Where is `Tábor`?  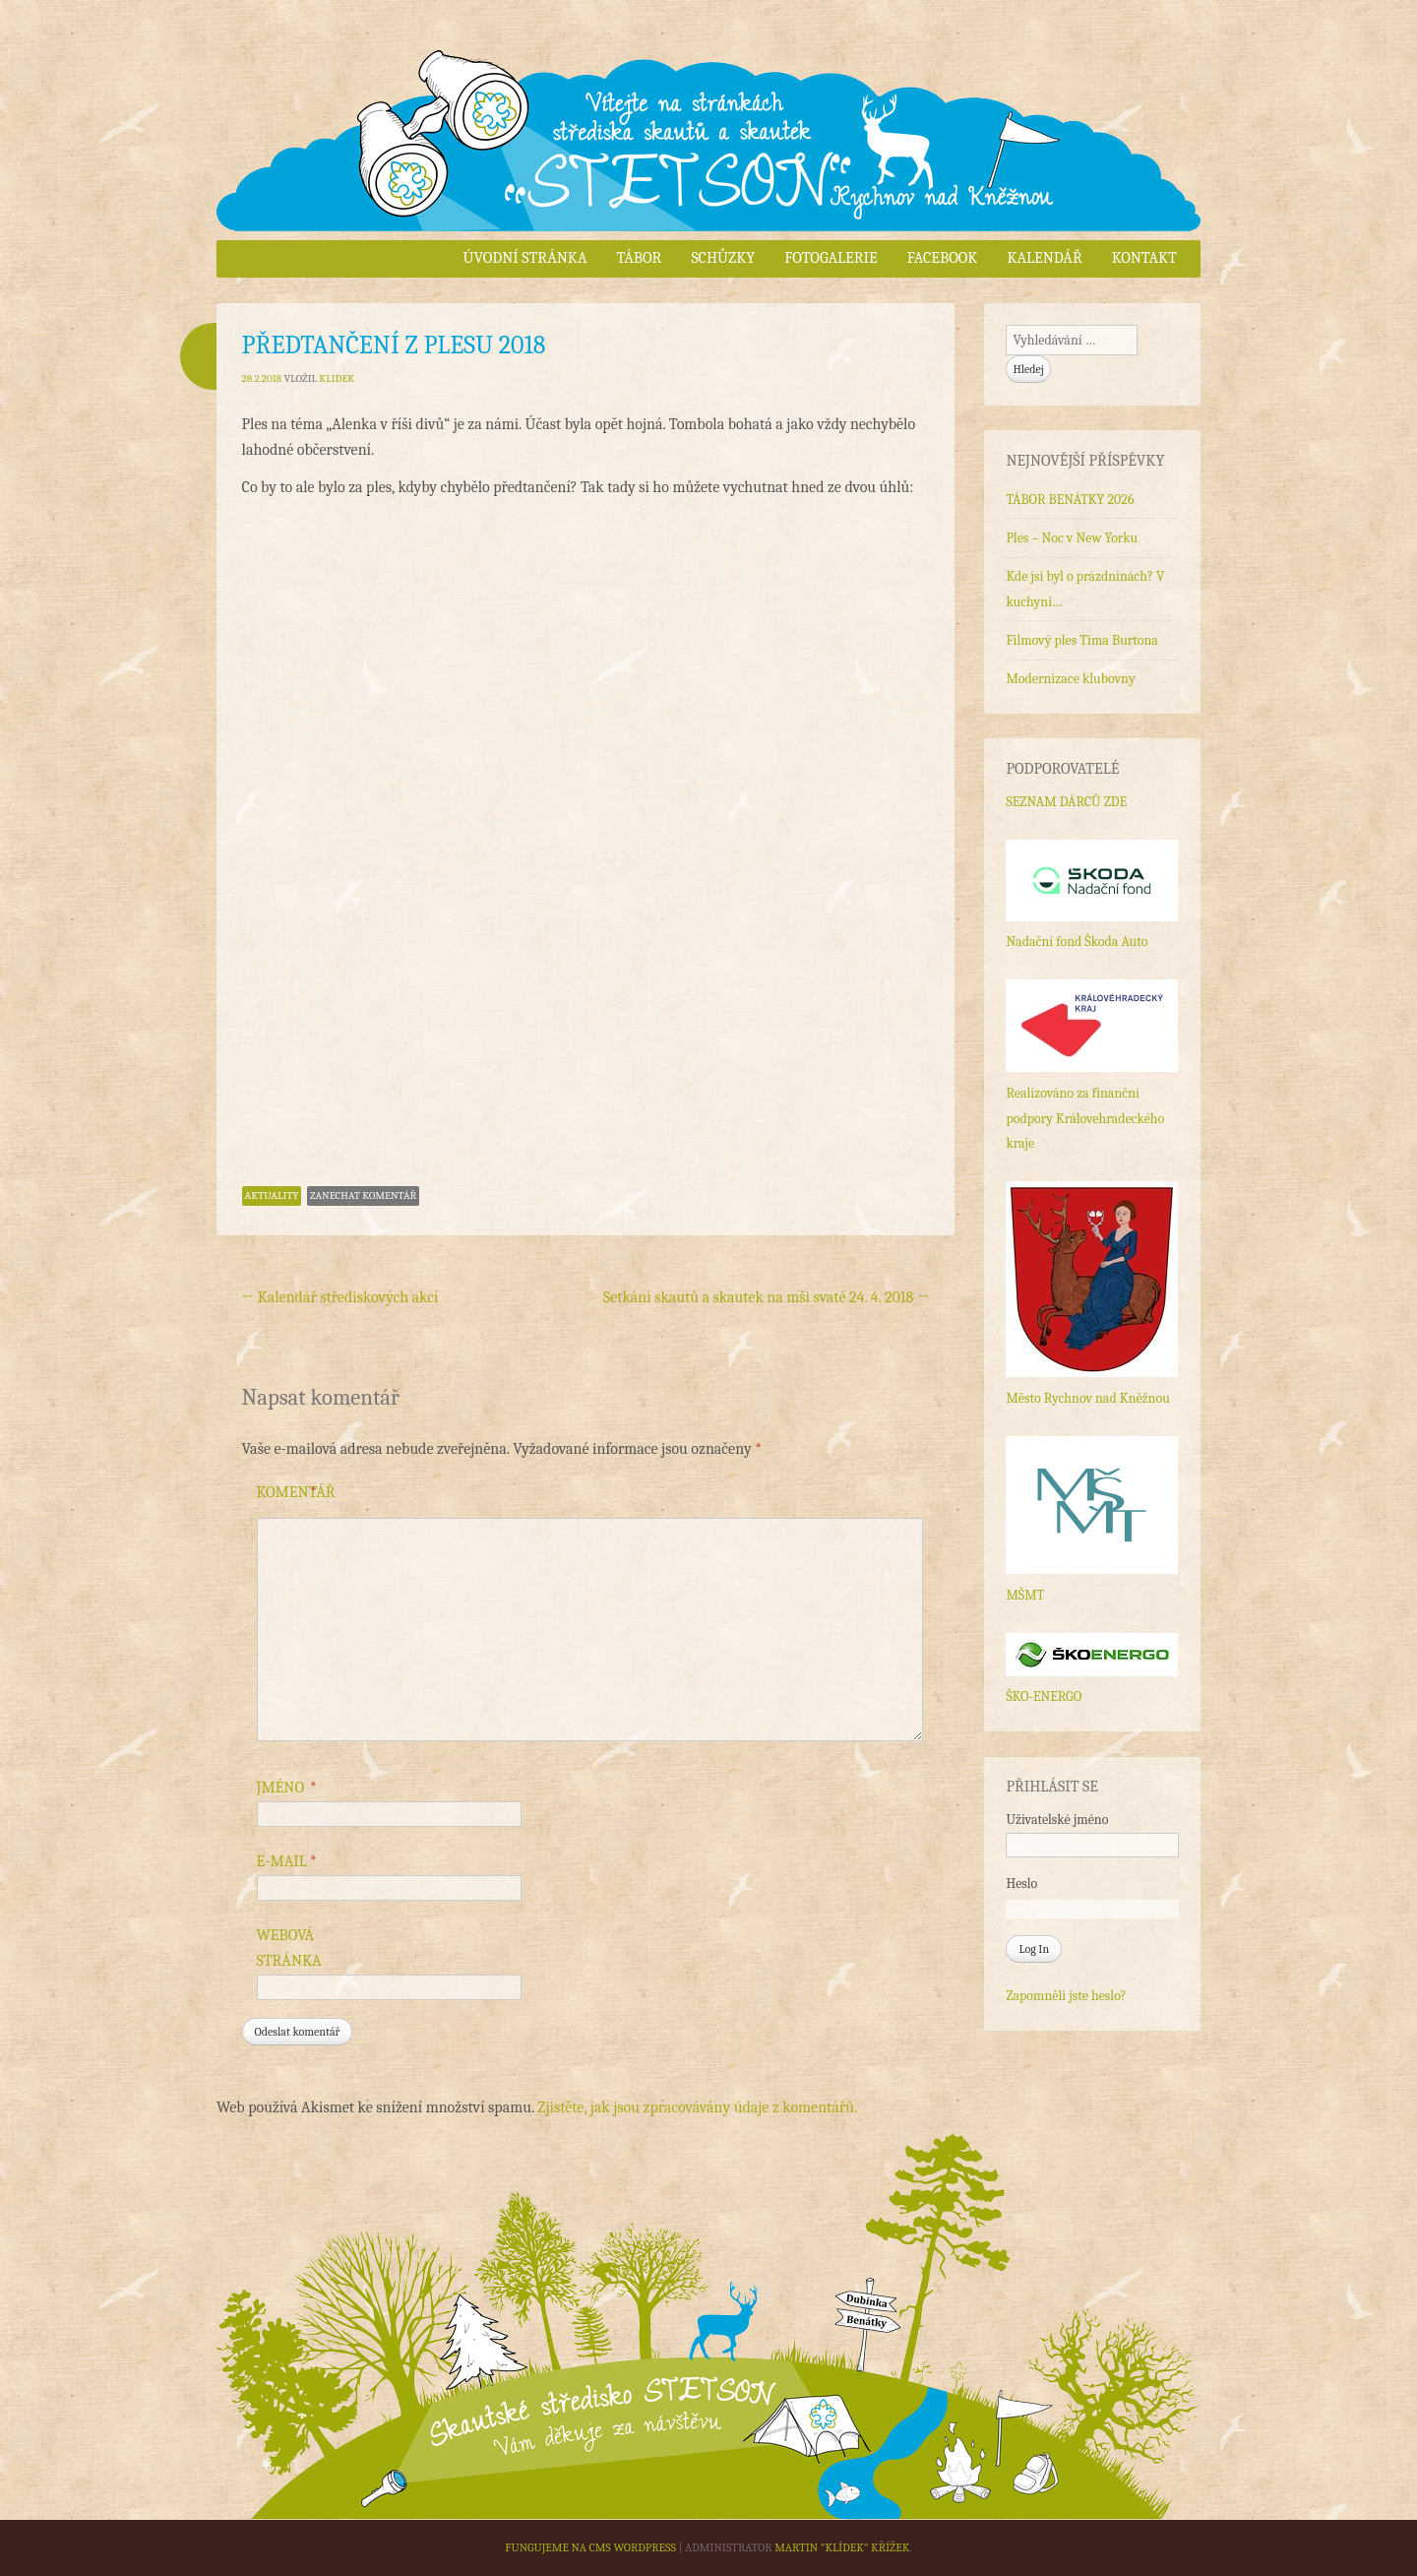 Tábor is located at coordinates (638, 258).